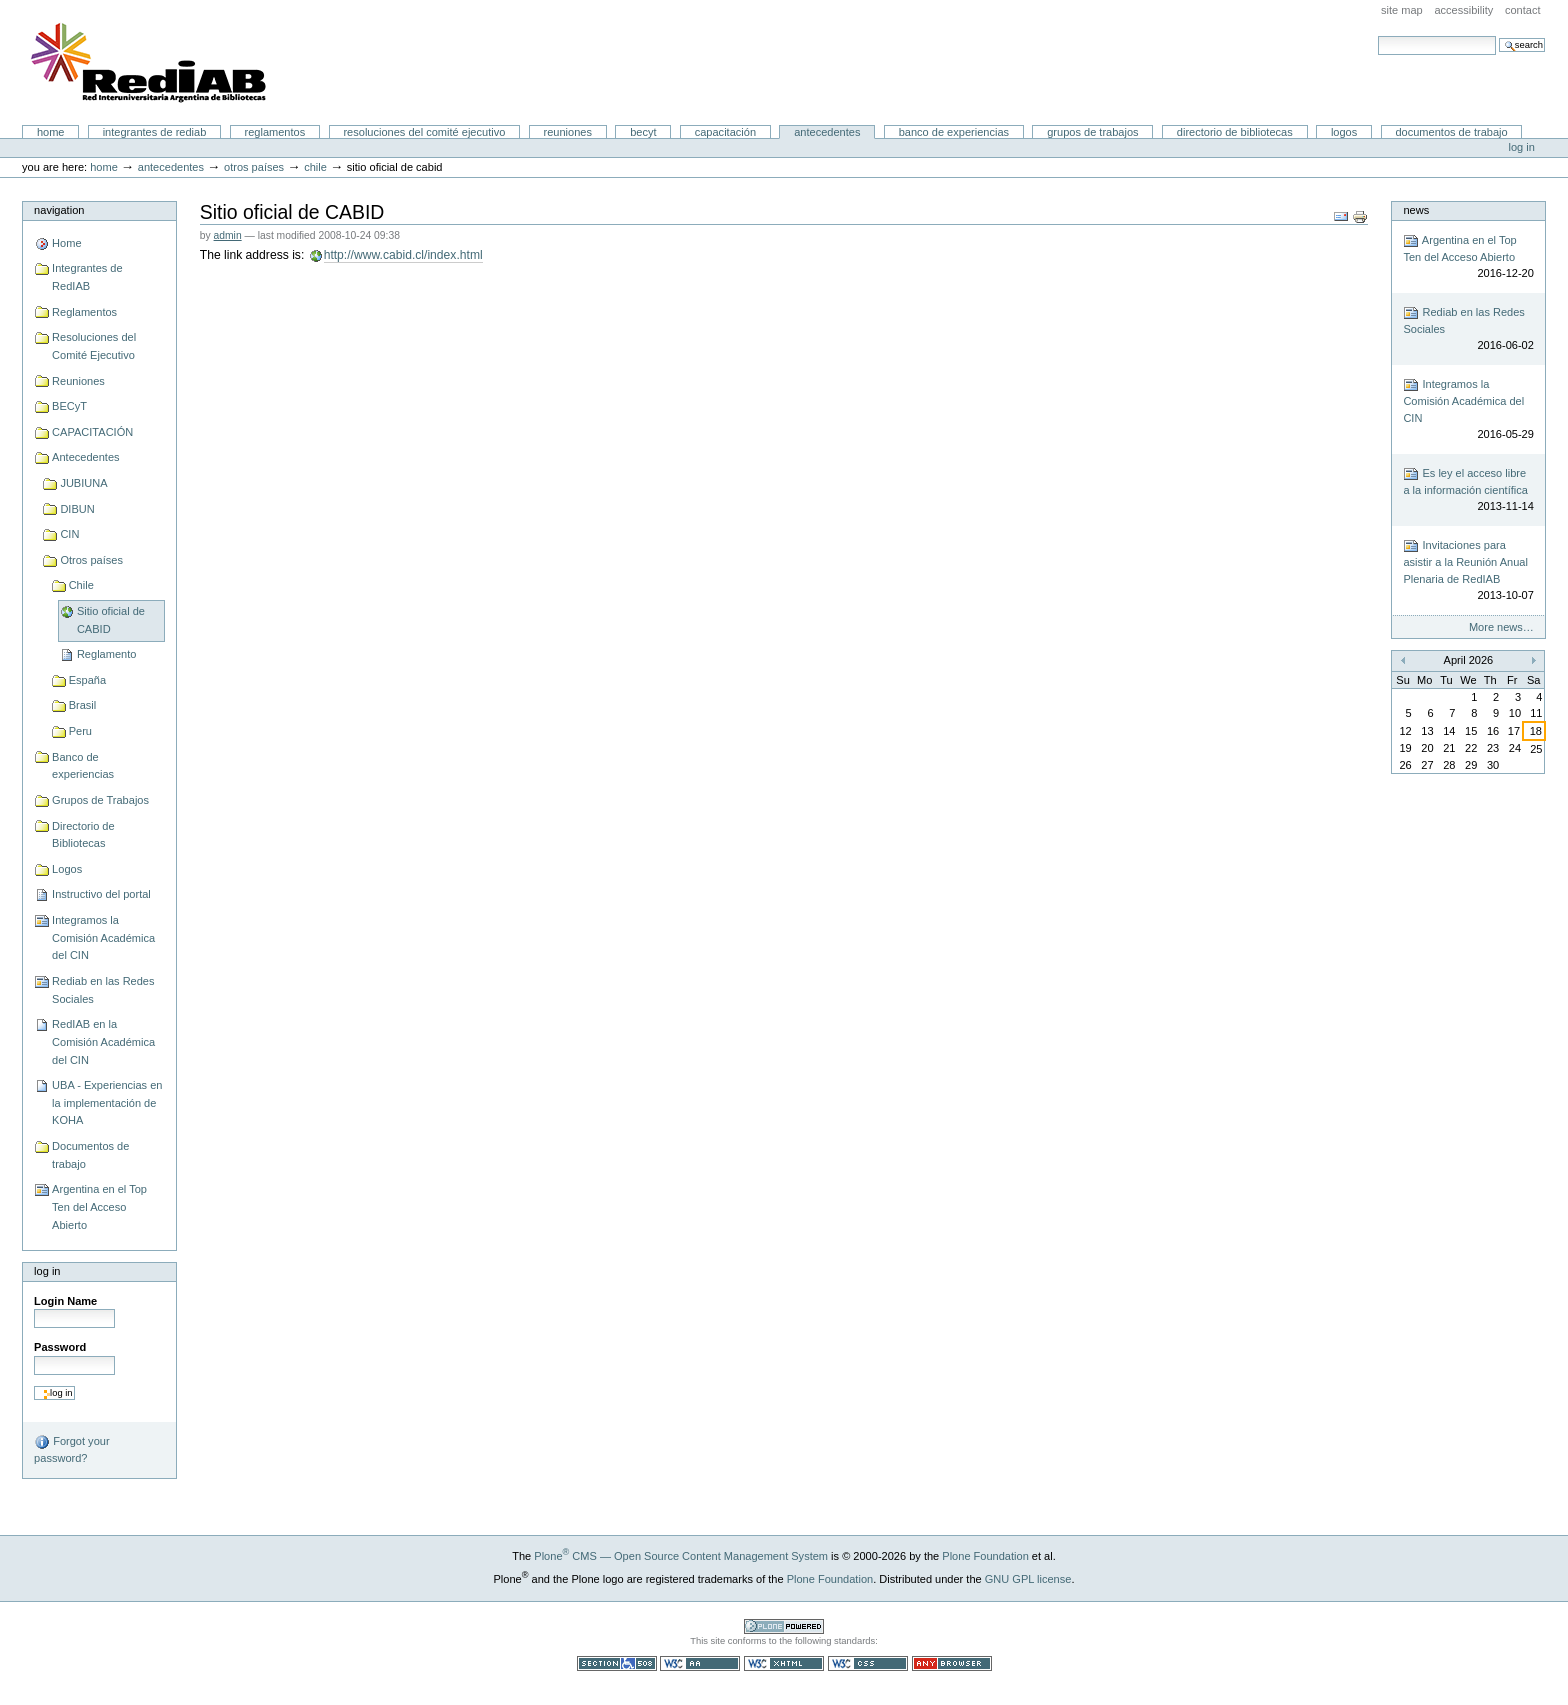  Describe the element at coordinates (954, 132) in the screenshot. I see `Banco de experiencias` at that location.